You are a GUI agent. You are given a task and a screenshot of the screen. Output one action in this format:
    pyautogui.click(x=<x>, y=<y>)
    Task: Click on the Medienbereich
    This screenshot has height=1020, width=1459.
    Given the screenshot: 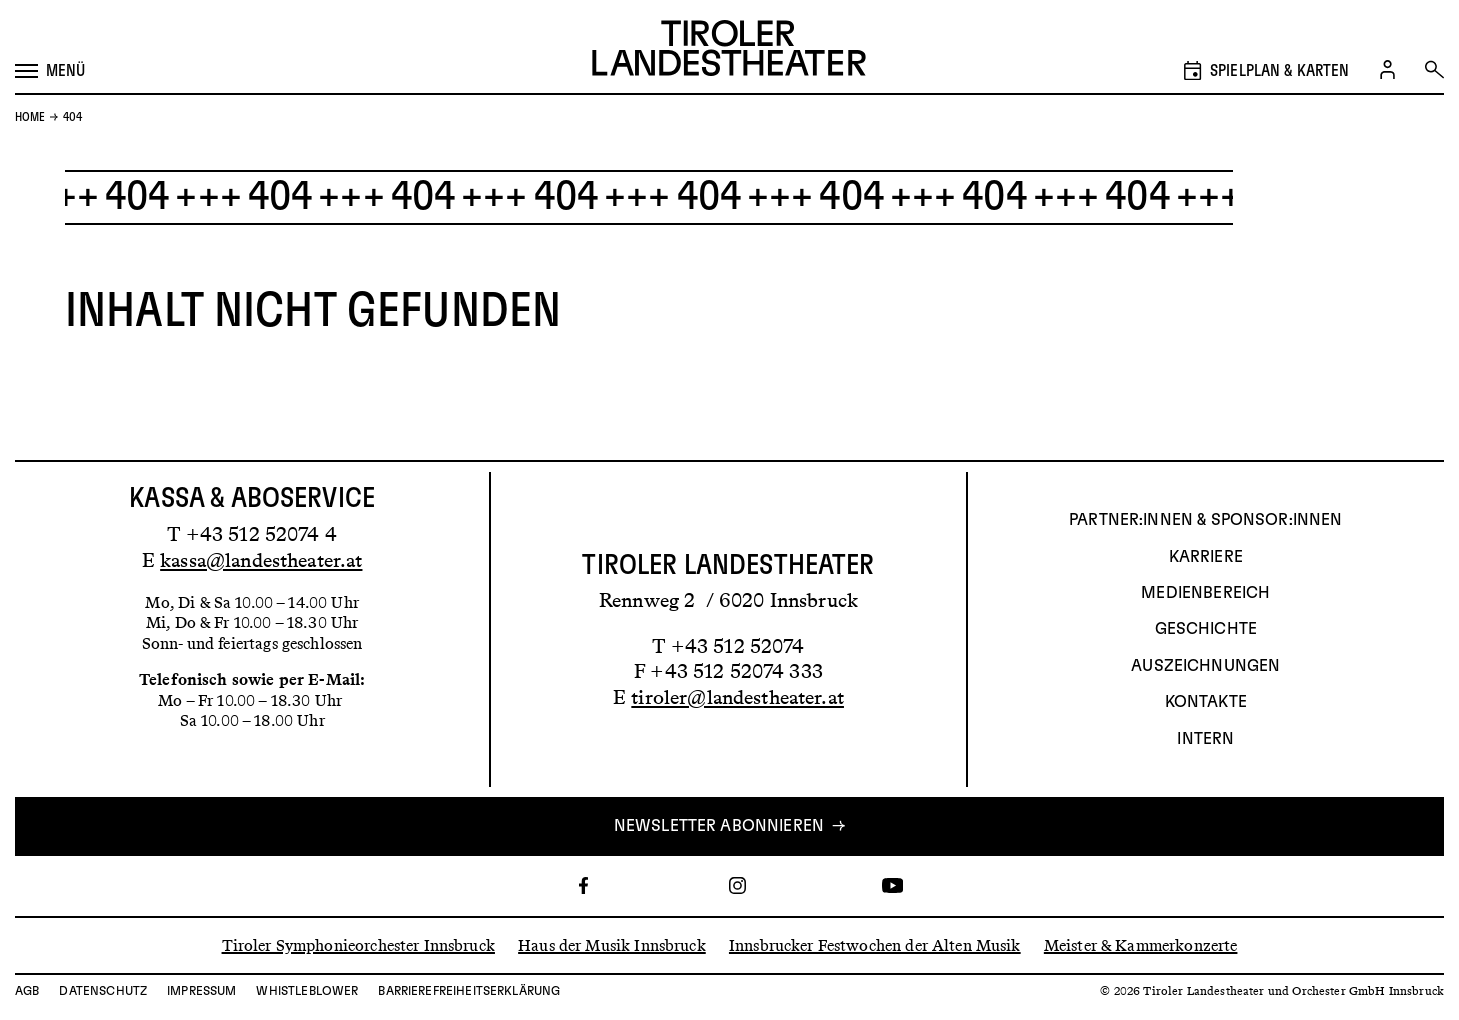 What is the action you would take?
    pyautogui.click(x=1205, y=593)
    